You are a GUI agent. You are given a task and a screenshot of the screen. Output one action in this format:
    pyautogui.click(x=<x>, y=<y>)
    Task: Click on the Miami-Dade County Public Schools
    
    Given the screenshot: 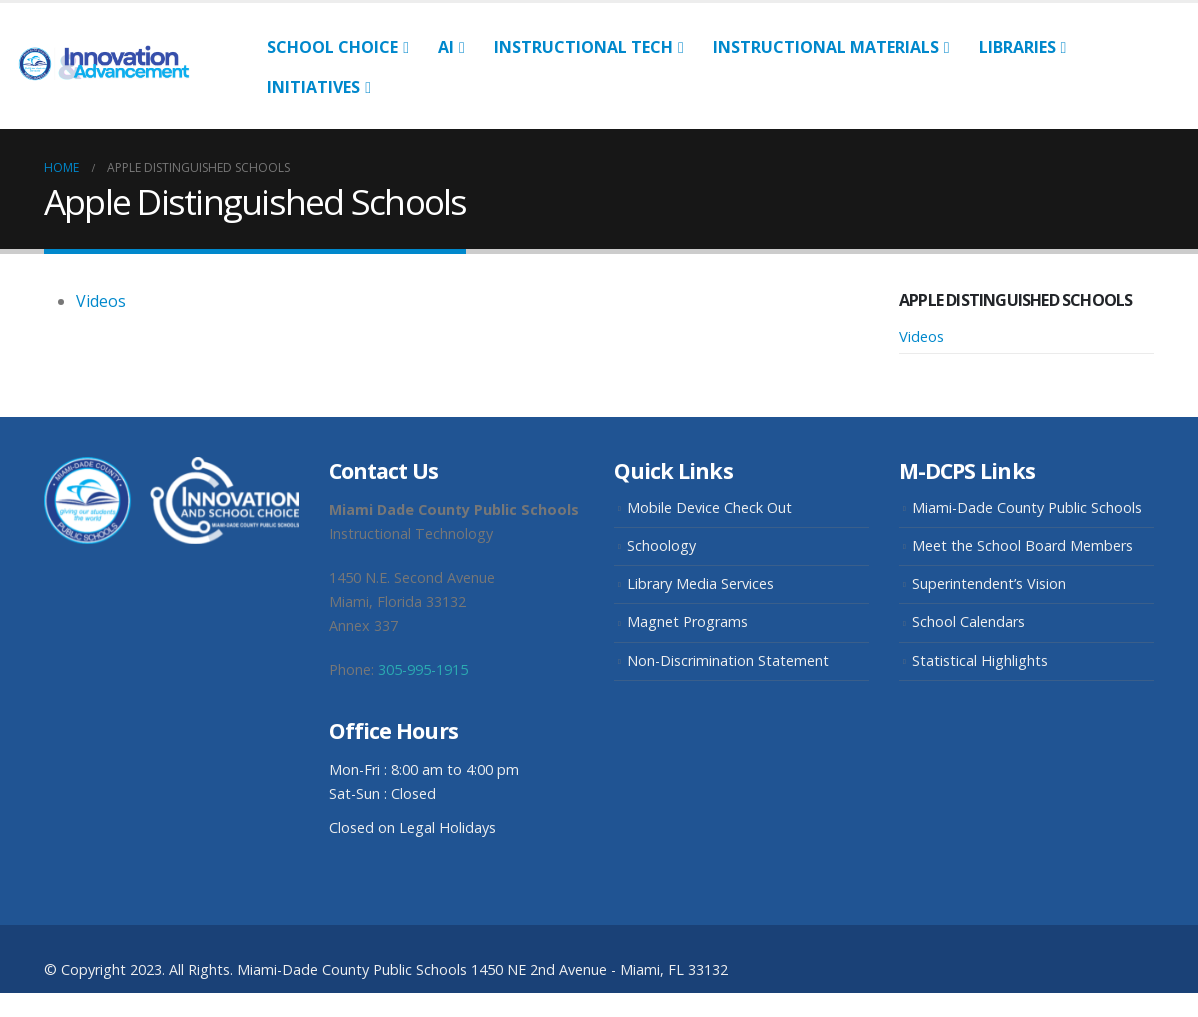 What is the action you would take?
    pyautogui.click(x=1027, y=507)
    